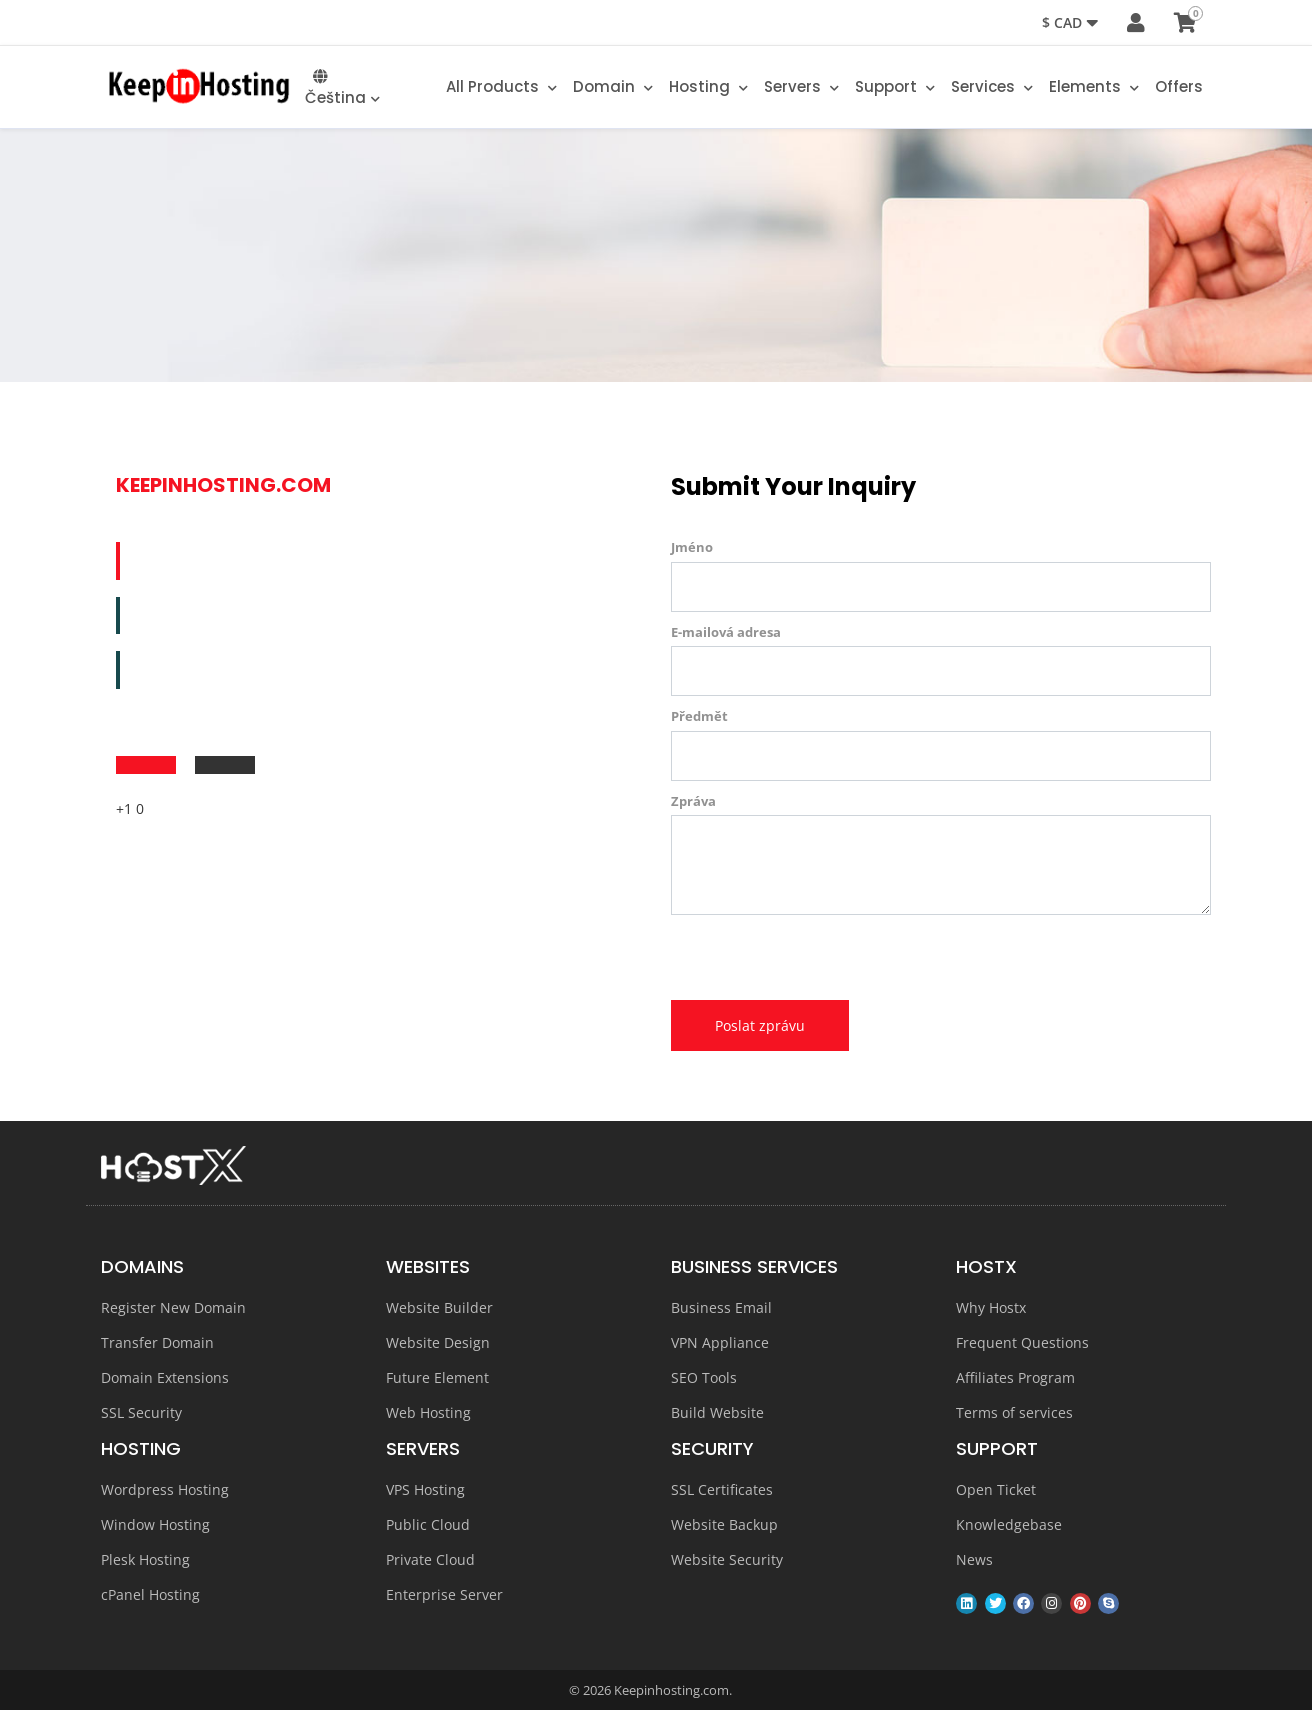 The height and width of the screenshot is (1712, 1312). I want to click on Window Hosting, so click(155, 1525).